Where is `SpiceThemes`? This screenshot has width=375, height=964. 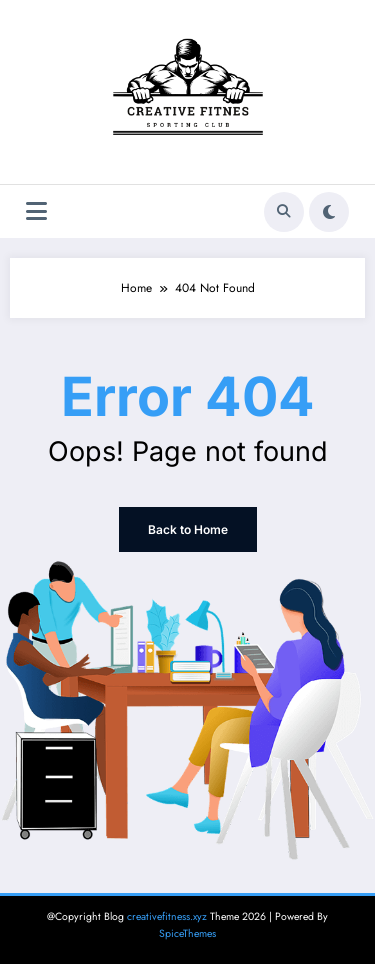 SpiceThemes is located at coordinates (187, 933).